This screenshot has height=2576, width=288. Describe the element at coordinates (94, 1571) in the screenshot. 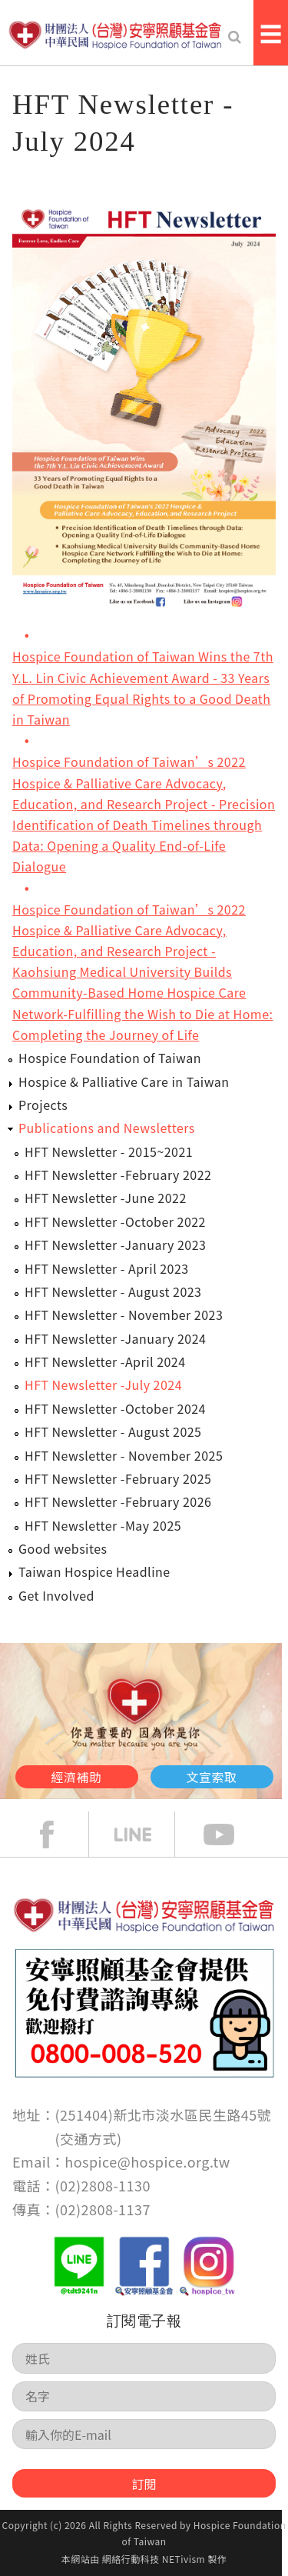

I see `Taiwan Hospice Headline` at that location.